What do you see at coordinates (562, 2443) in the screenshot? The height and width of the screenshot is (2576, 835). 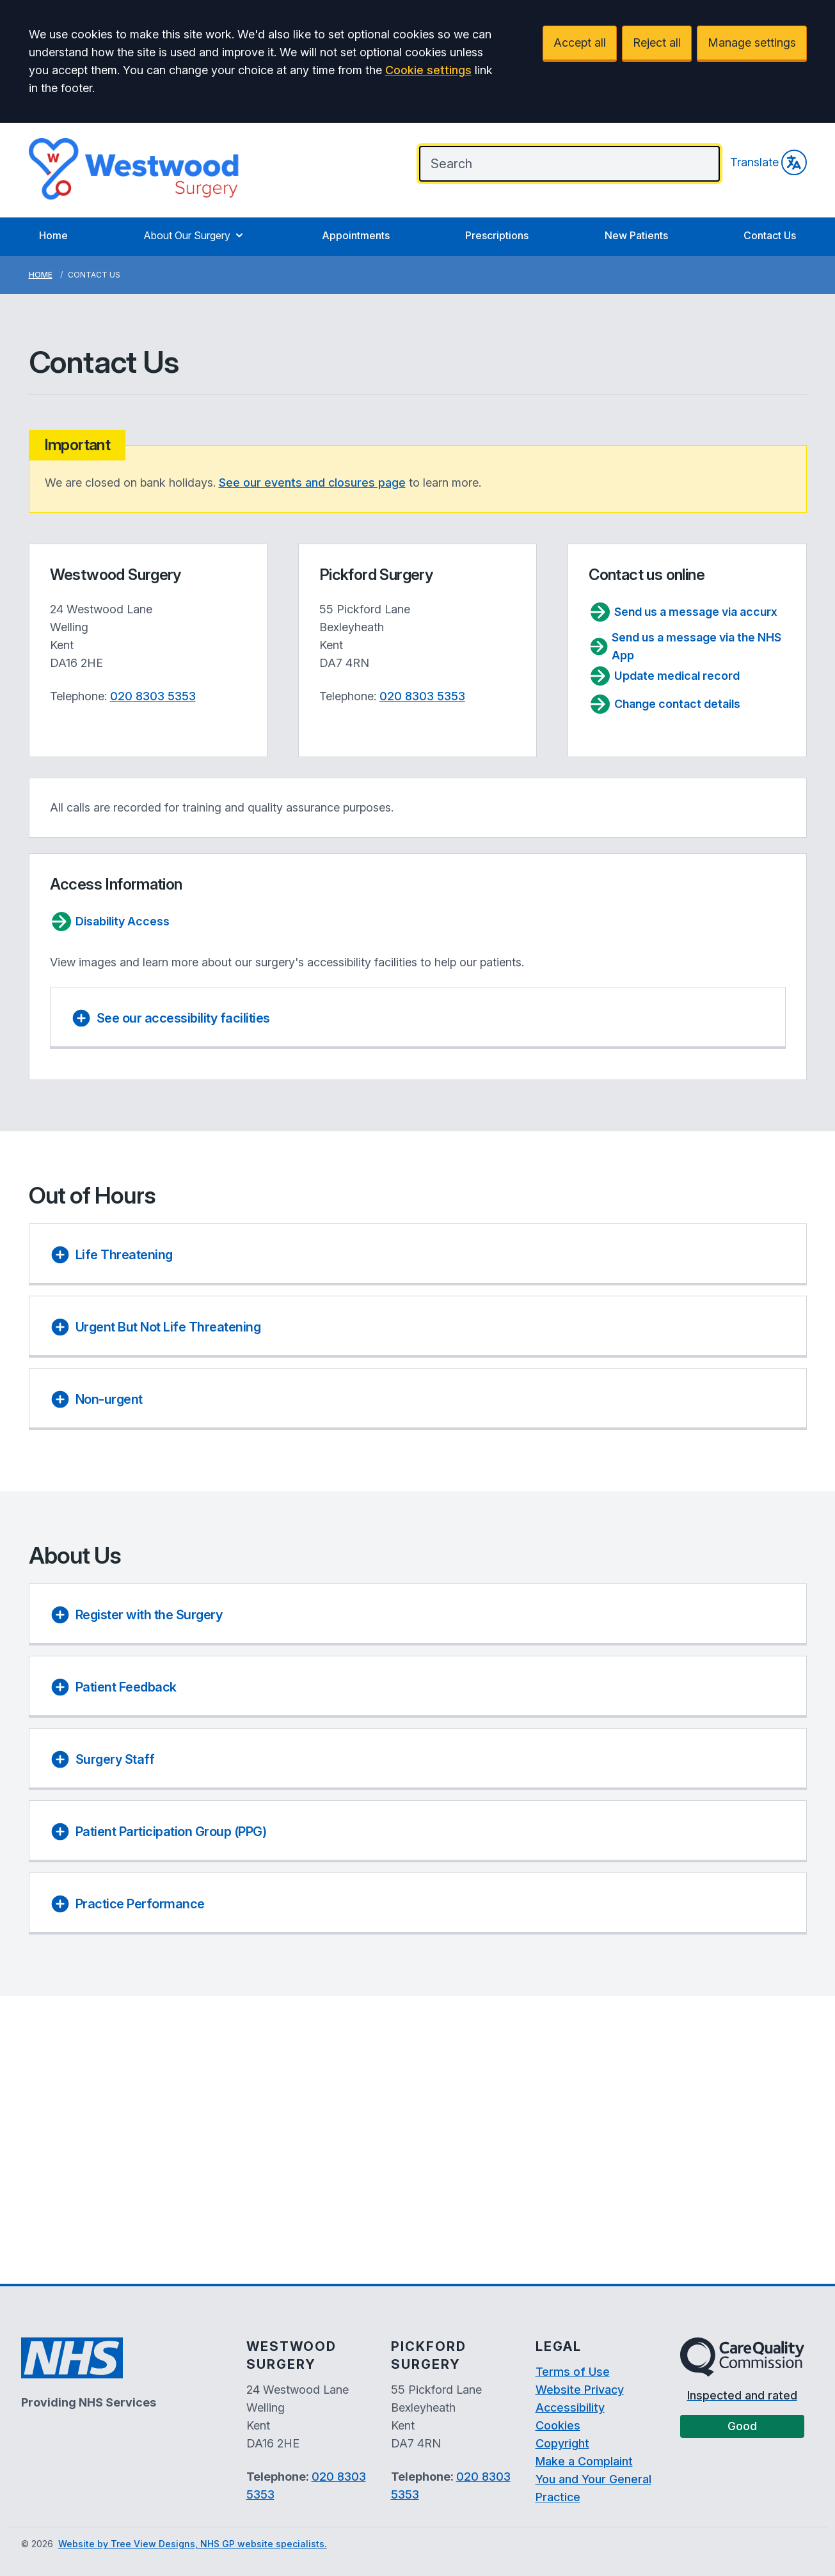 I see `Copyright` at bounding box center [562, 2443].